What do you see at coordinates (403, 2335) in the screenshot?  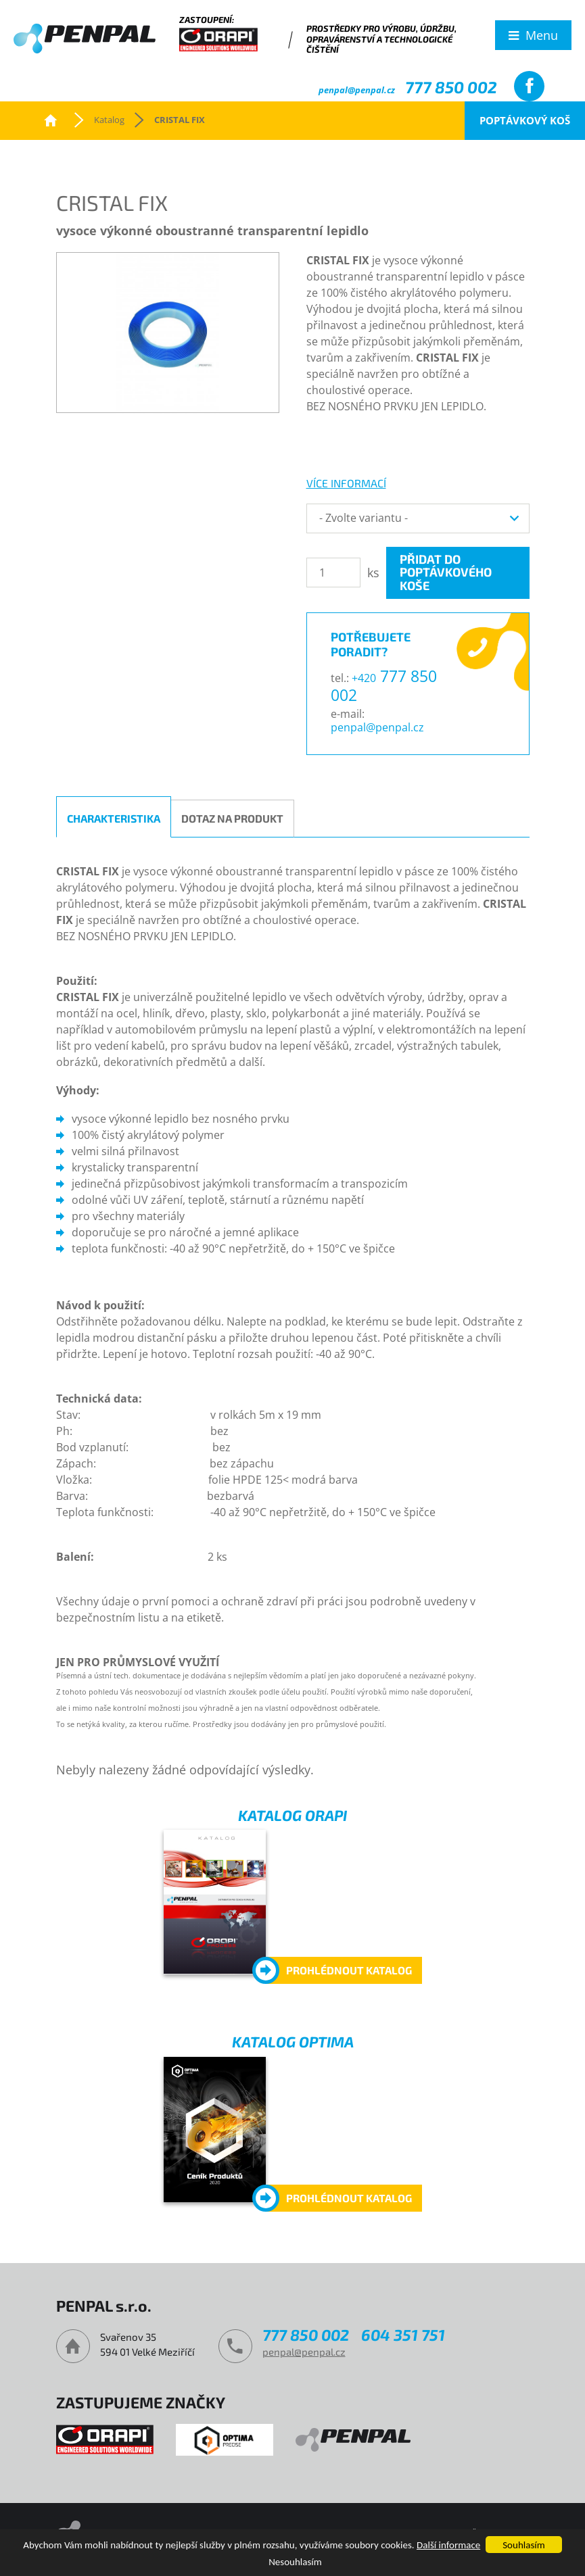 I see `604 351 751` at bounding box center [403, 2335].